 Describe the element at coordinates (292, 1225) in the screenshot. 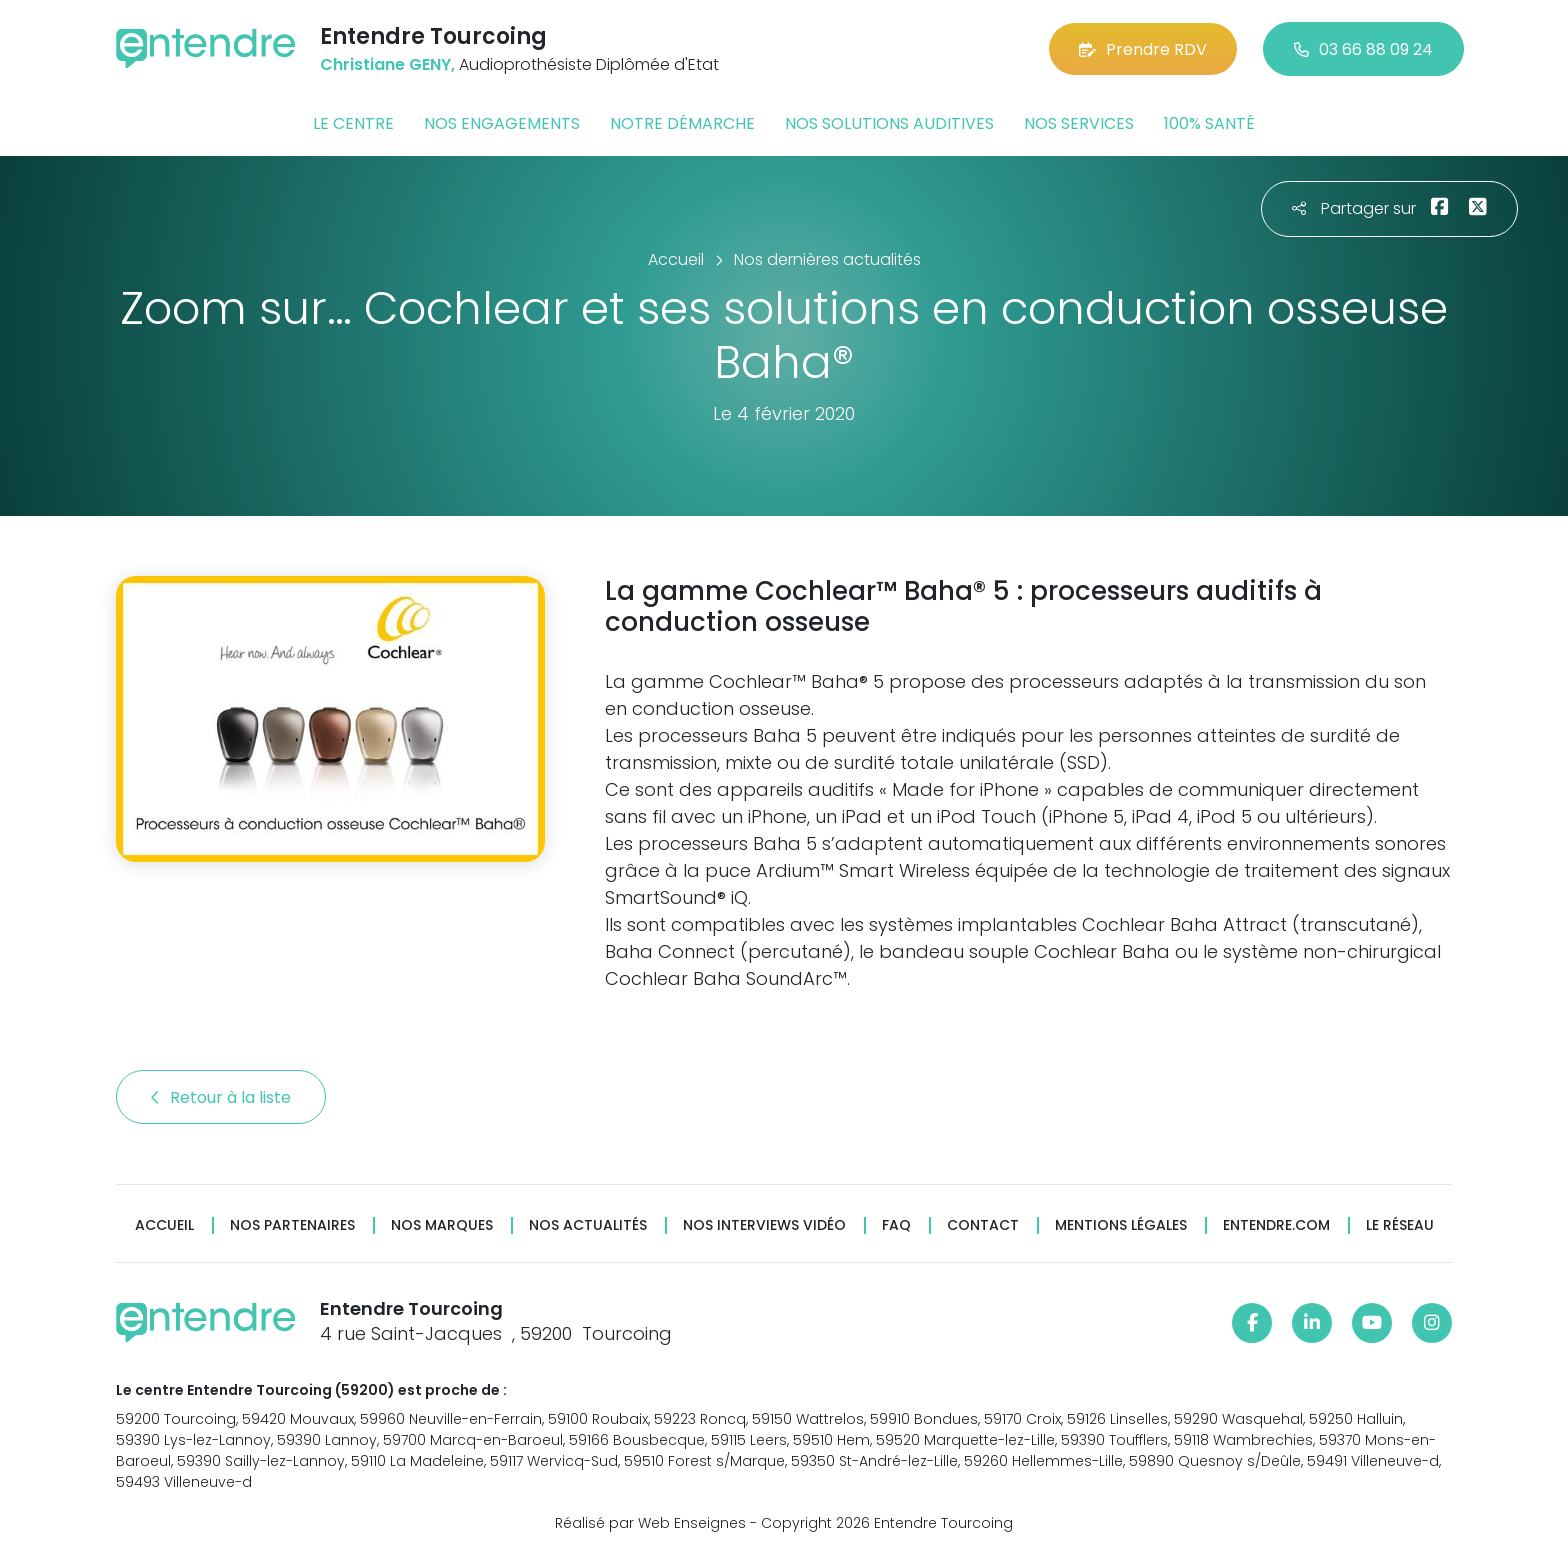

I see `Nos partenaires` at that location.